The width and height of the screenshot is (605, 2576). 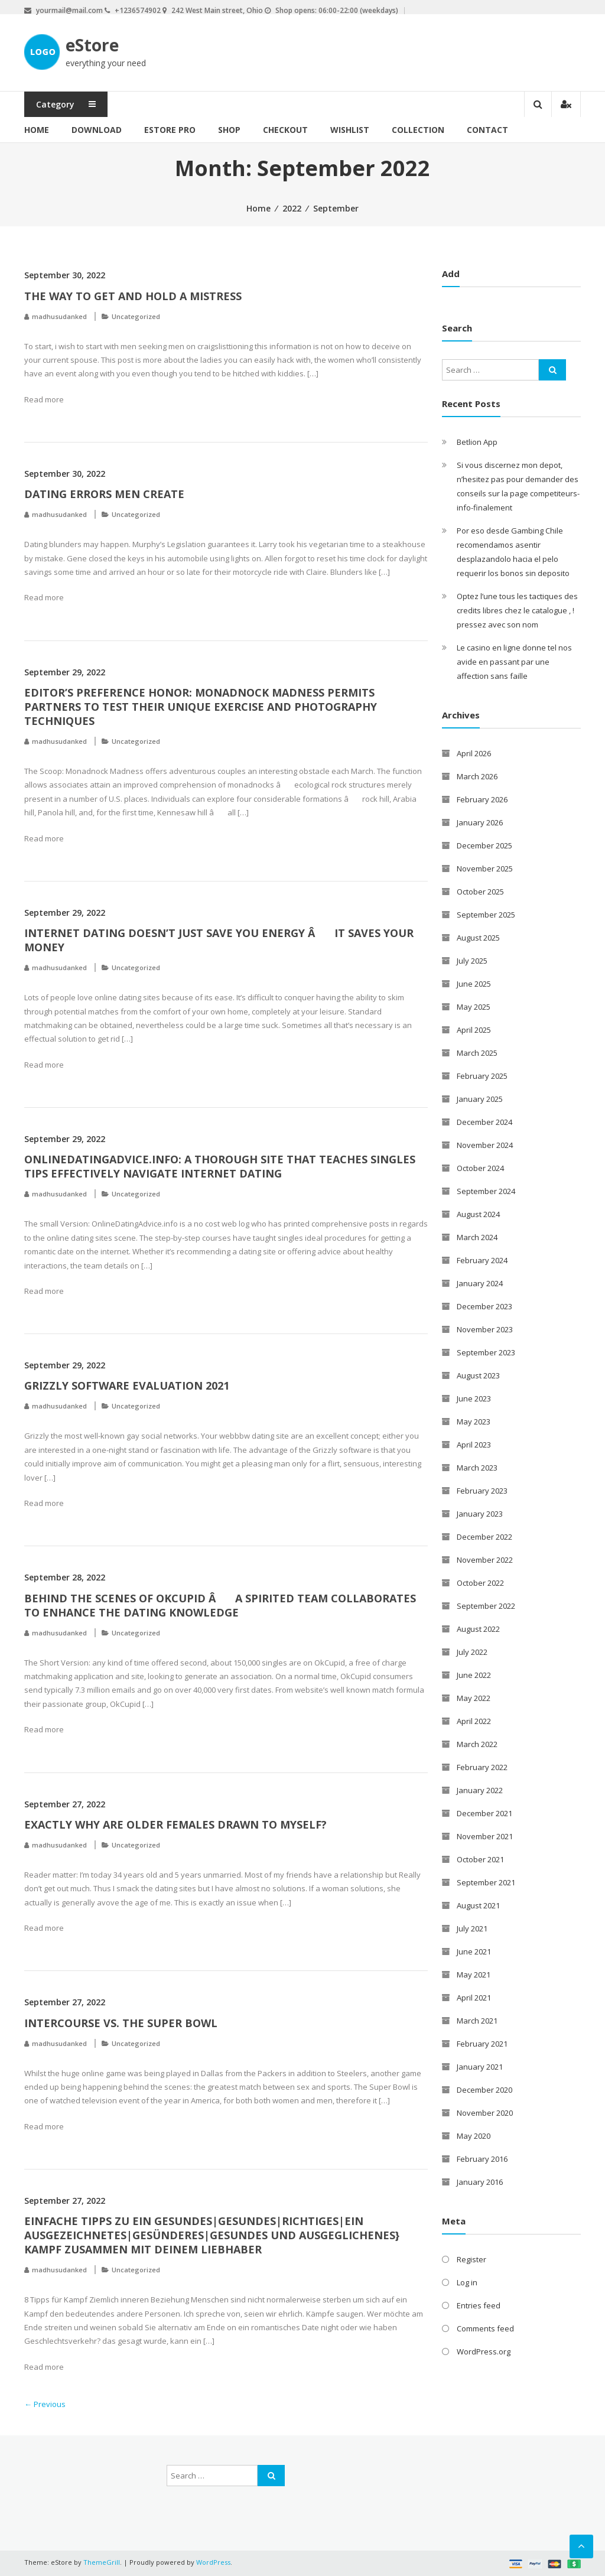 What do you see at coordinates (36, 129) in the screenshot?
I see `Home` at bounding box center [36, 129].